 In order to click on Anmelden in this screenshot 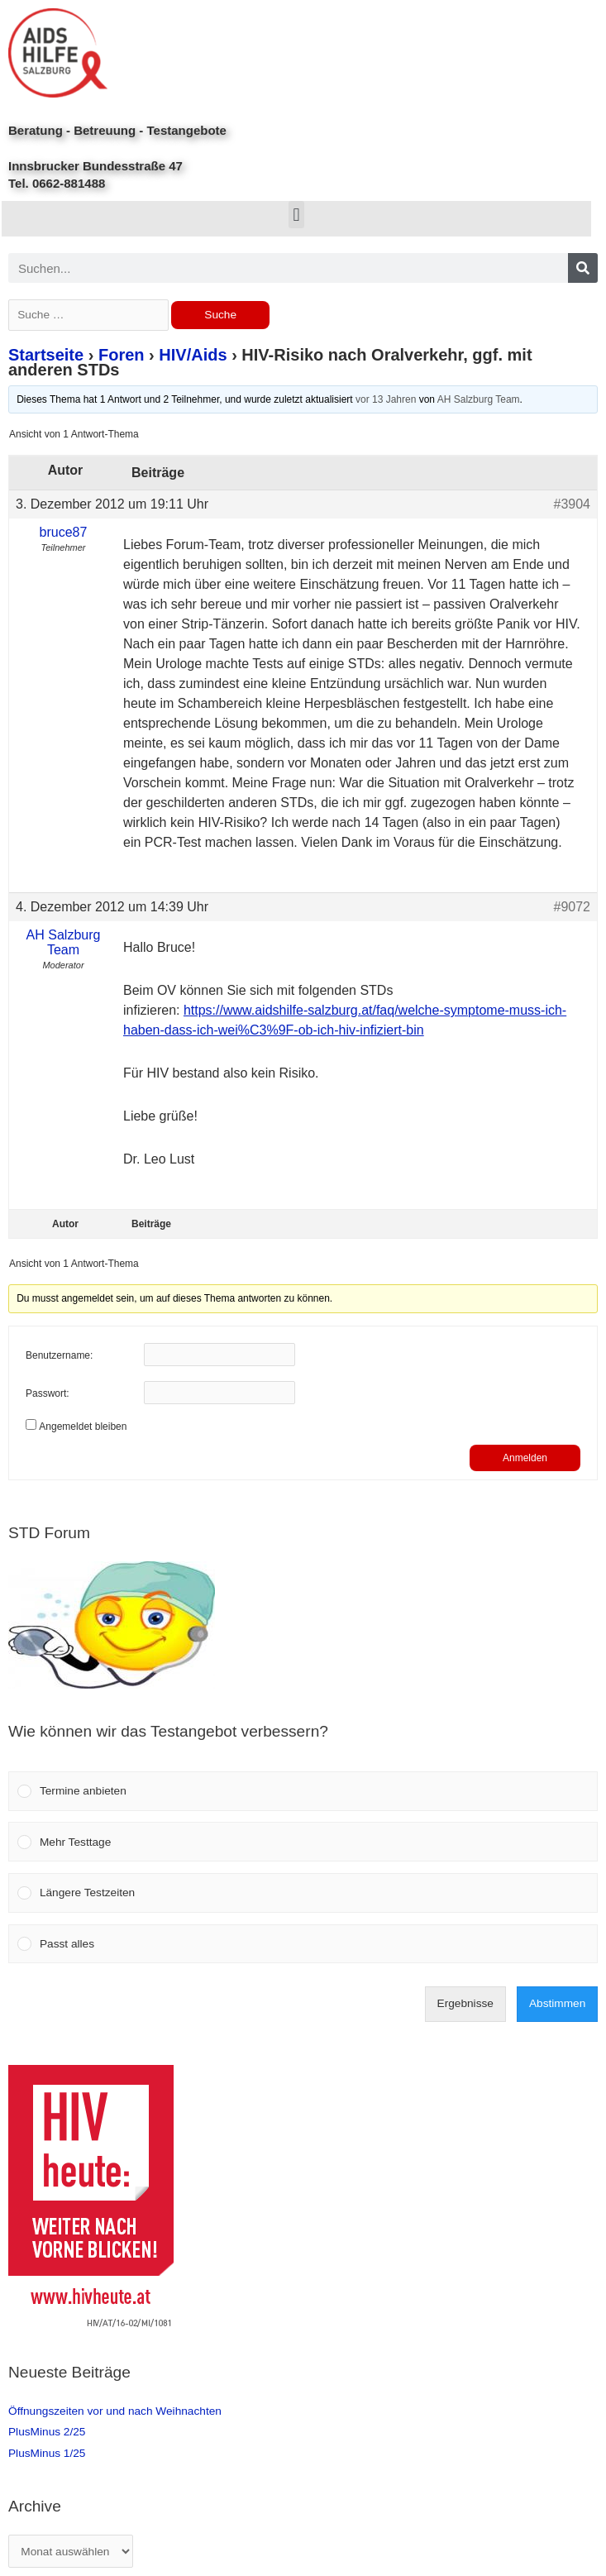, I will do `click(525, 1458)`.